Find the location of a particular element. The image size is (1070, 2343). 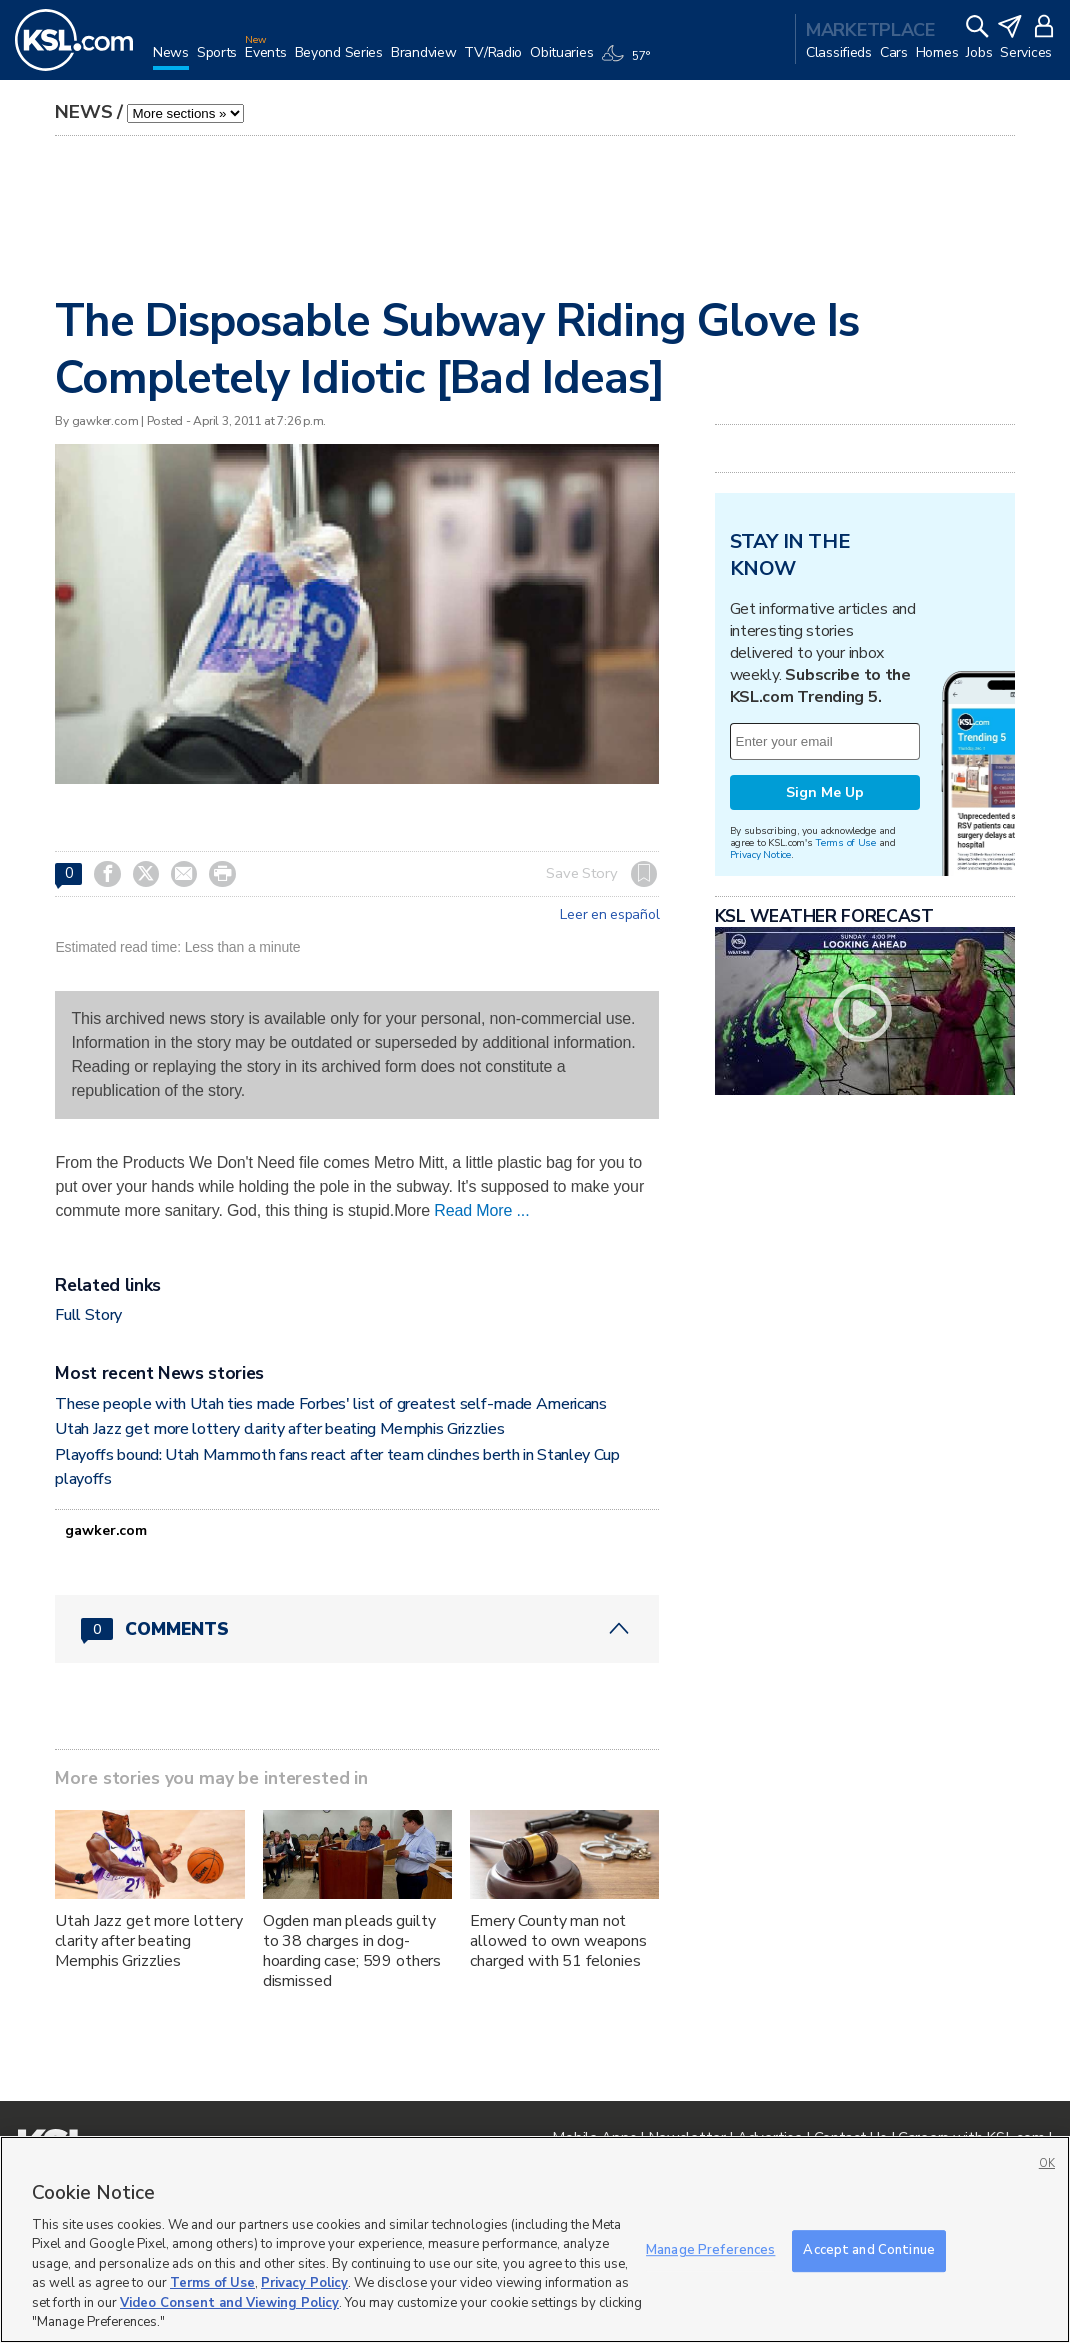

Emery County man not allowed to own weapons charged with 51 felonies is located at coordinates (558, 1941).